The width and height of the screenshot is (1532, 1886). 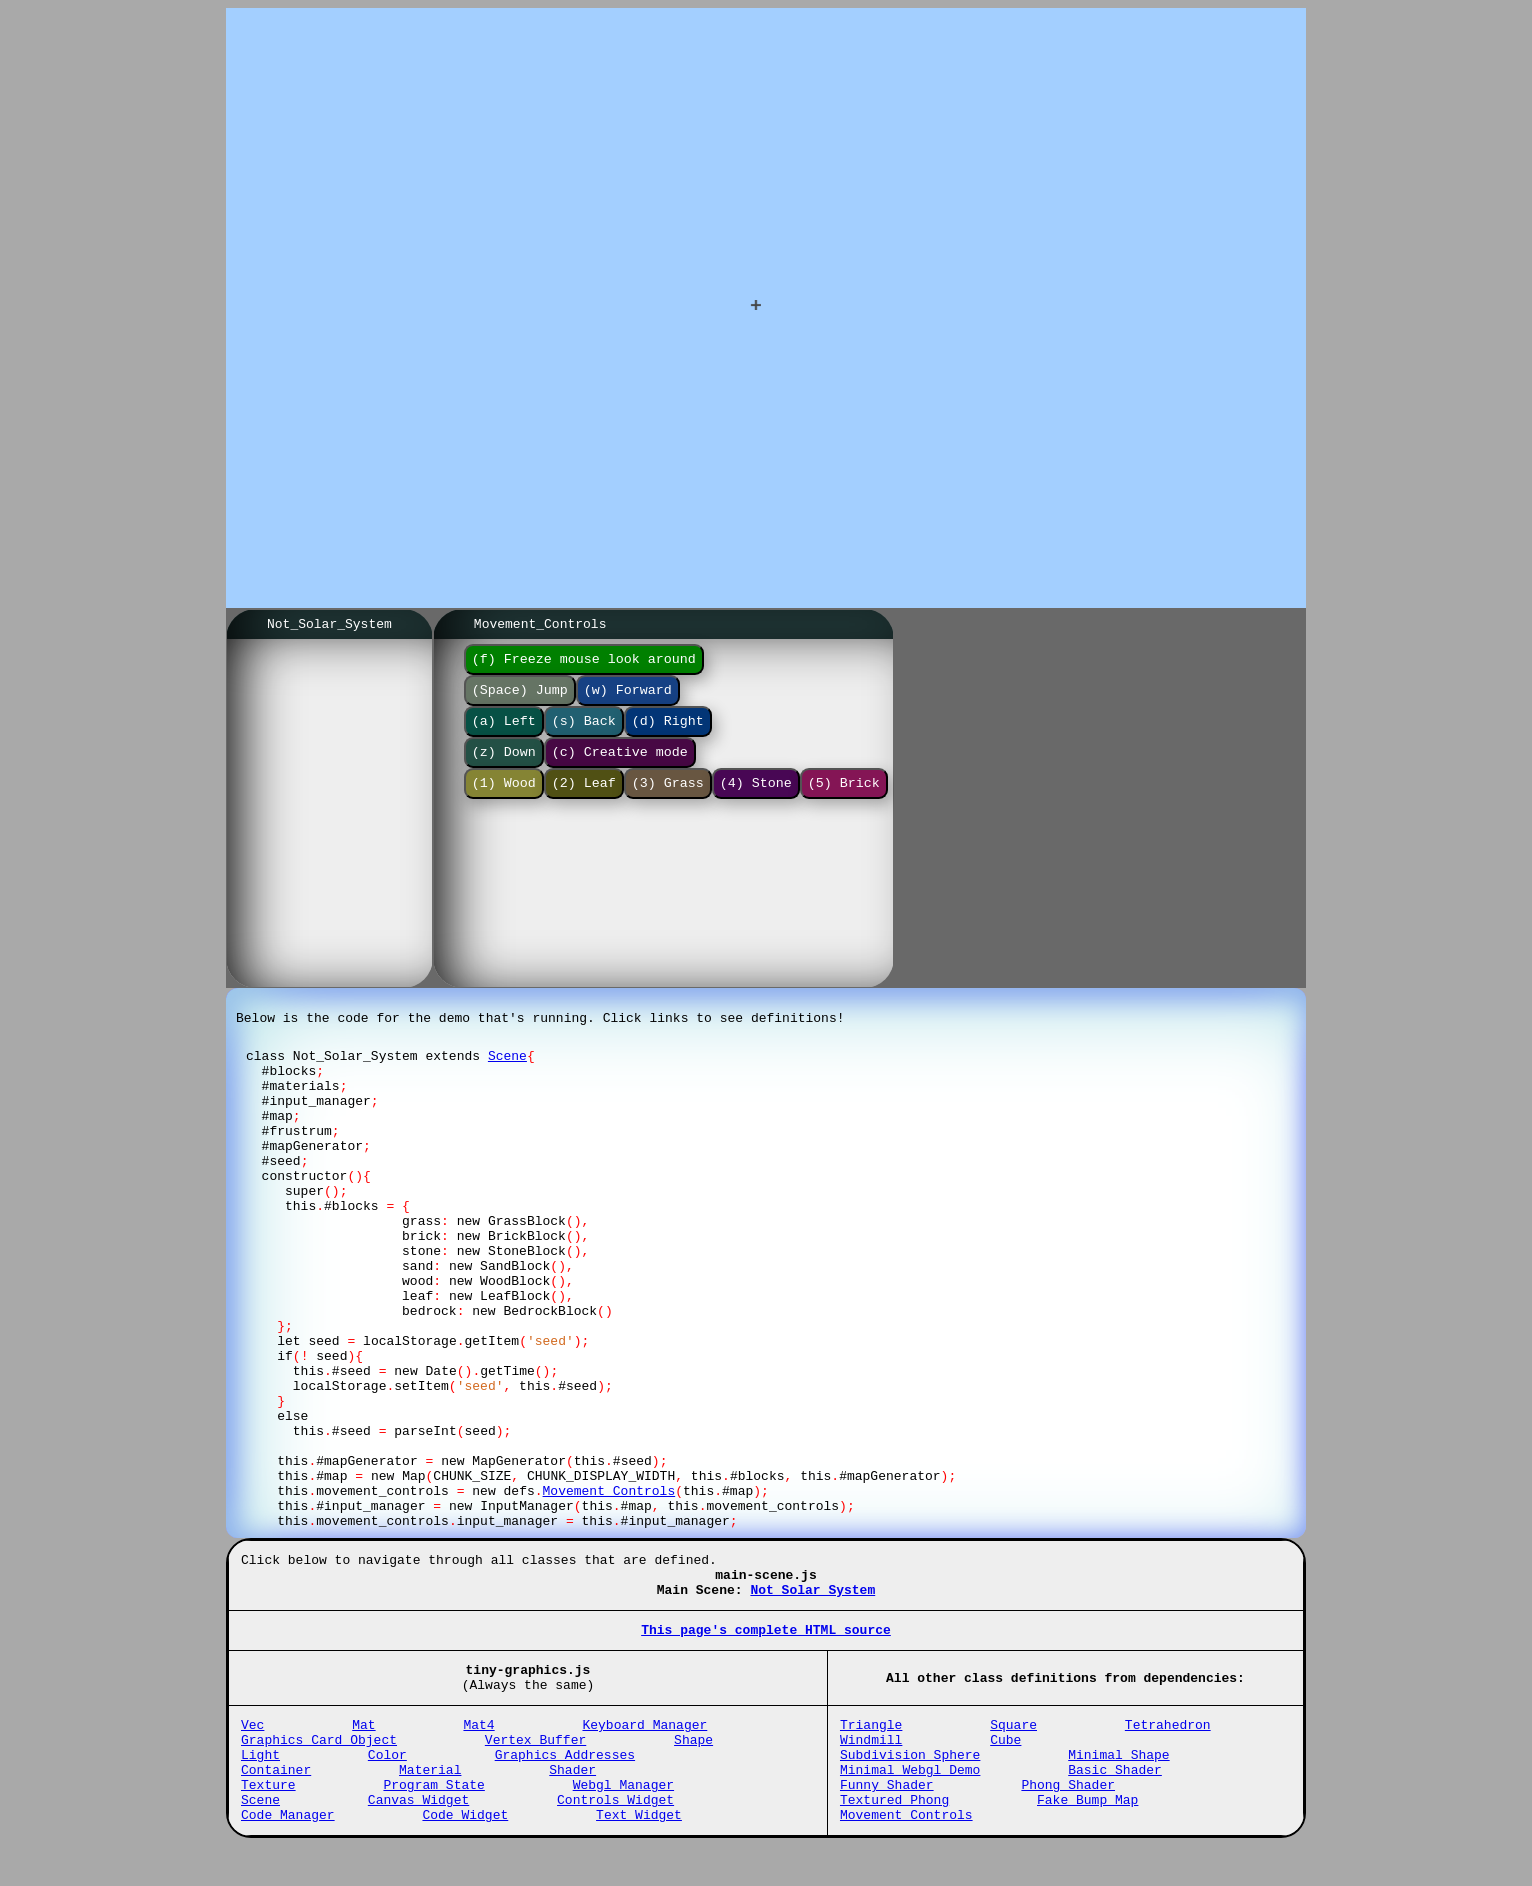 I want to click on Program_State, so click(x=433, y=1818).